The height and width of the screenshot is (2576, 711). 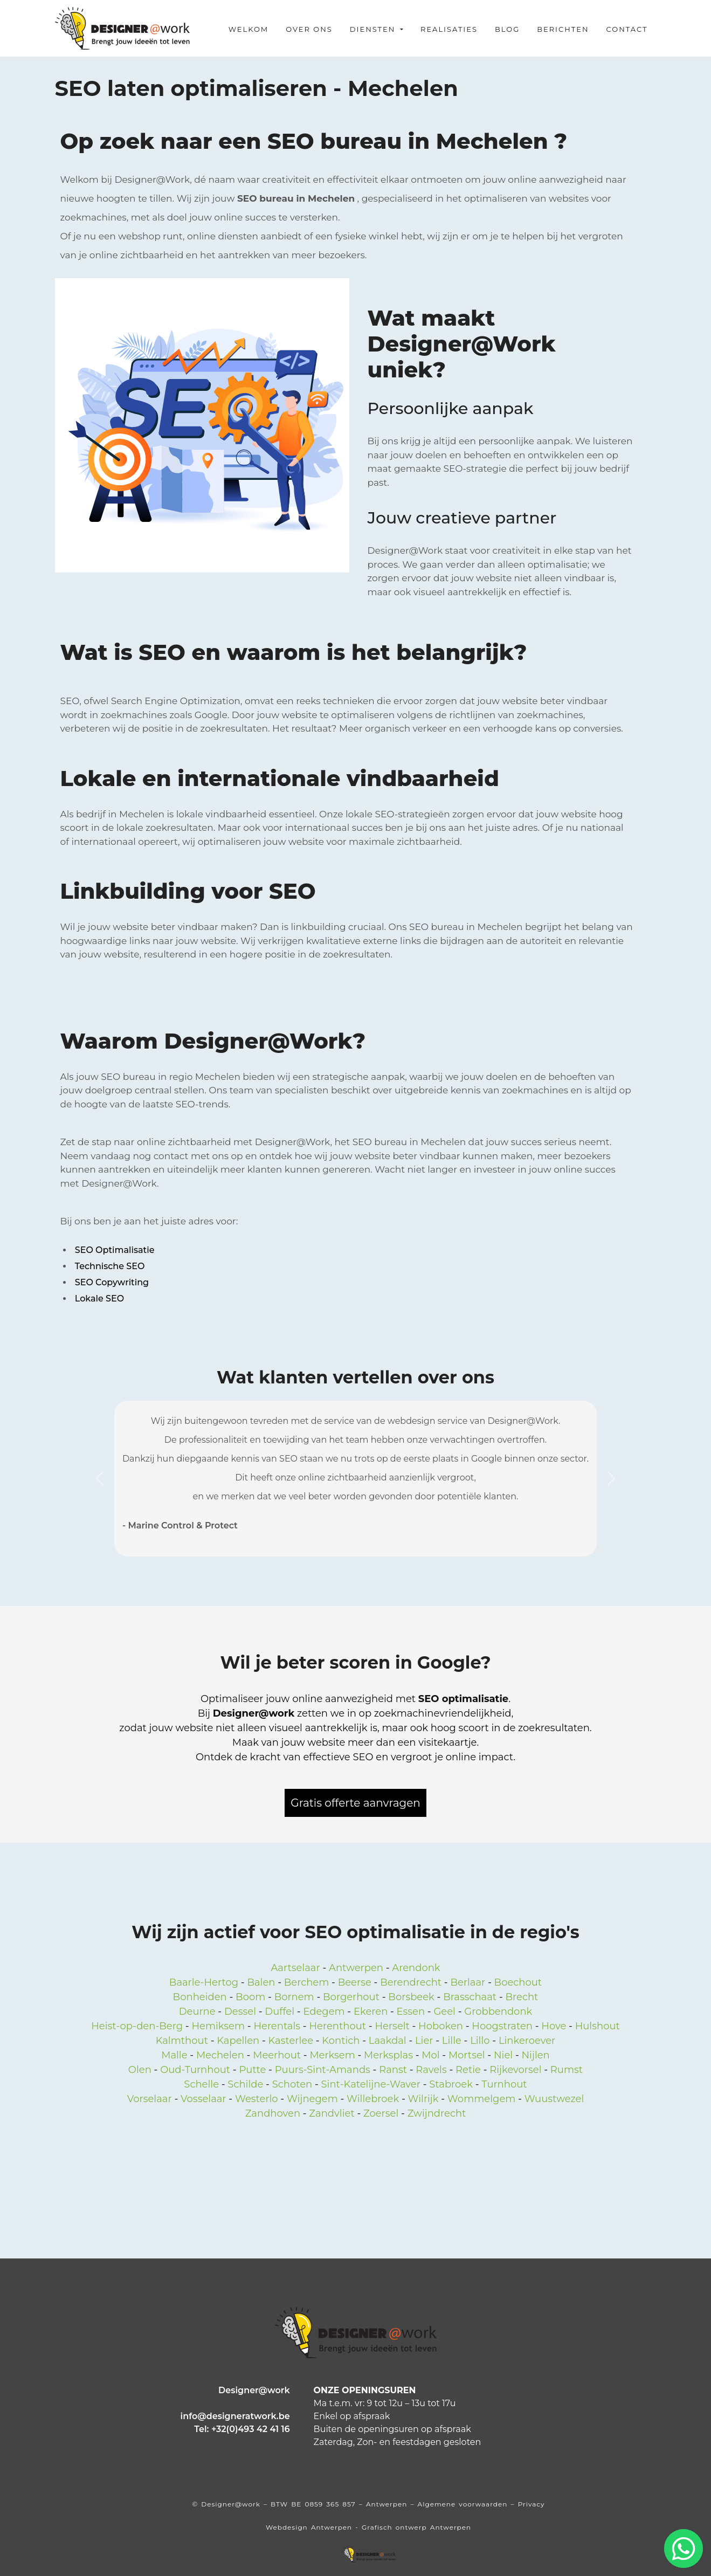 What do you see at coordinates (331, 2113) in the screenshot?
I see `Zandvliet` at bounding box center [331, 2113].